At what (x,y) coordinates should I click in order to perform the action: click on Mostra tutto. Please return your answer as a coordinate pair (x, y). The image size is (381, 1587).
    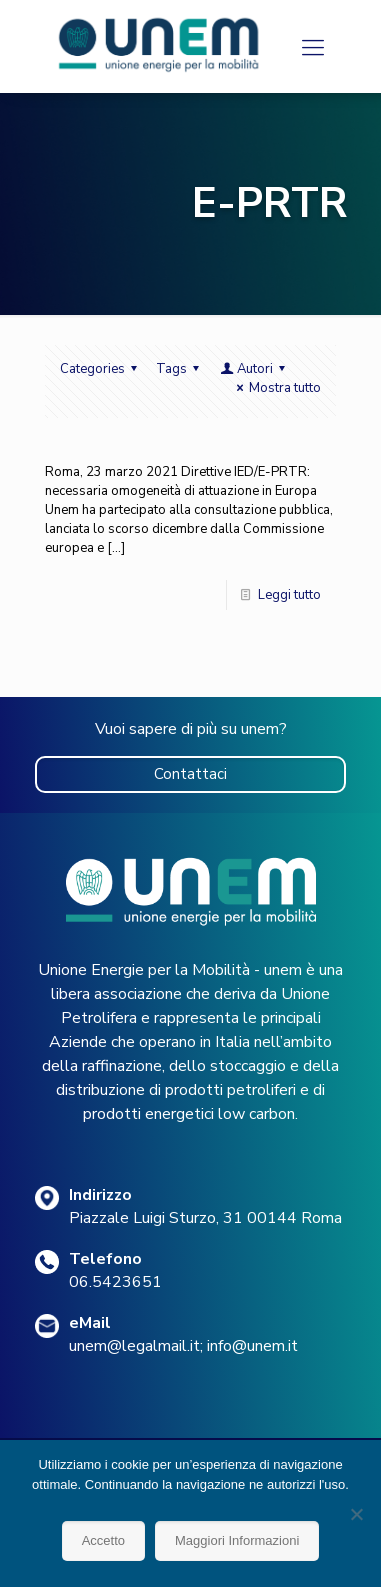
    Looking at the image, I should click on (276, 388).